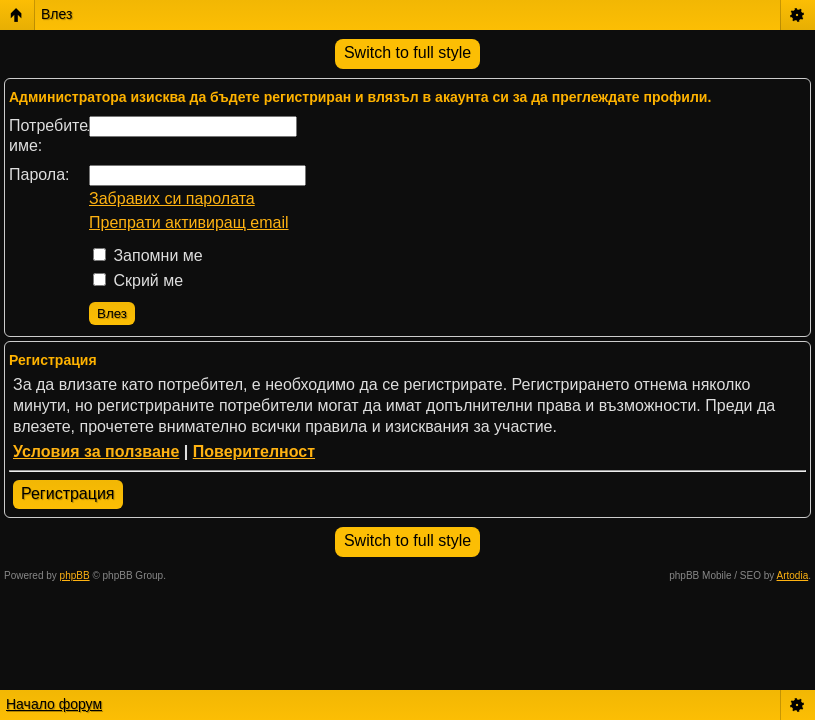 The image size is (815, 720). I want to click on Влез, so click(56, 14).